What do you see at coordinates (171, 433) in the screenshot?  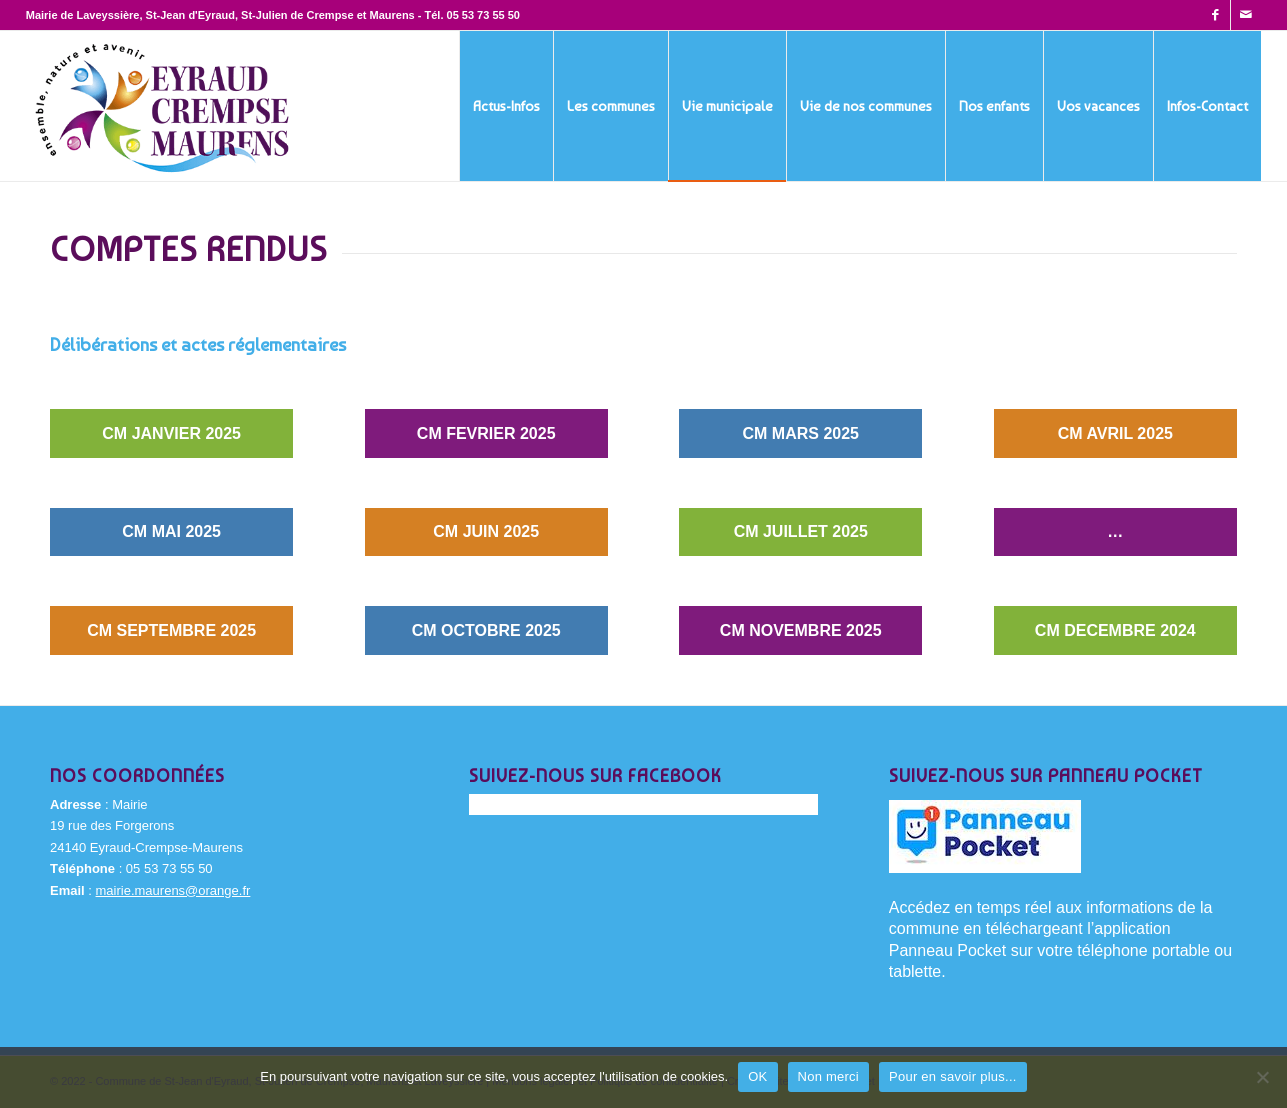 I see `CM JANVIER 2025` at bounding box center [171, 433].